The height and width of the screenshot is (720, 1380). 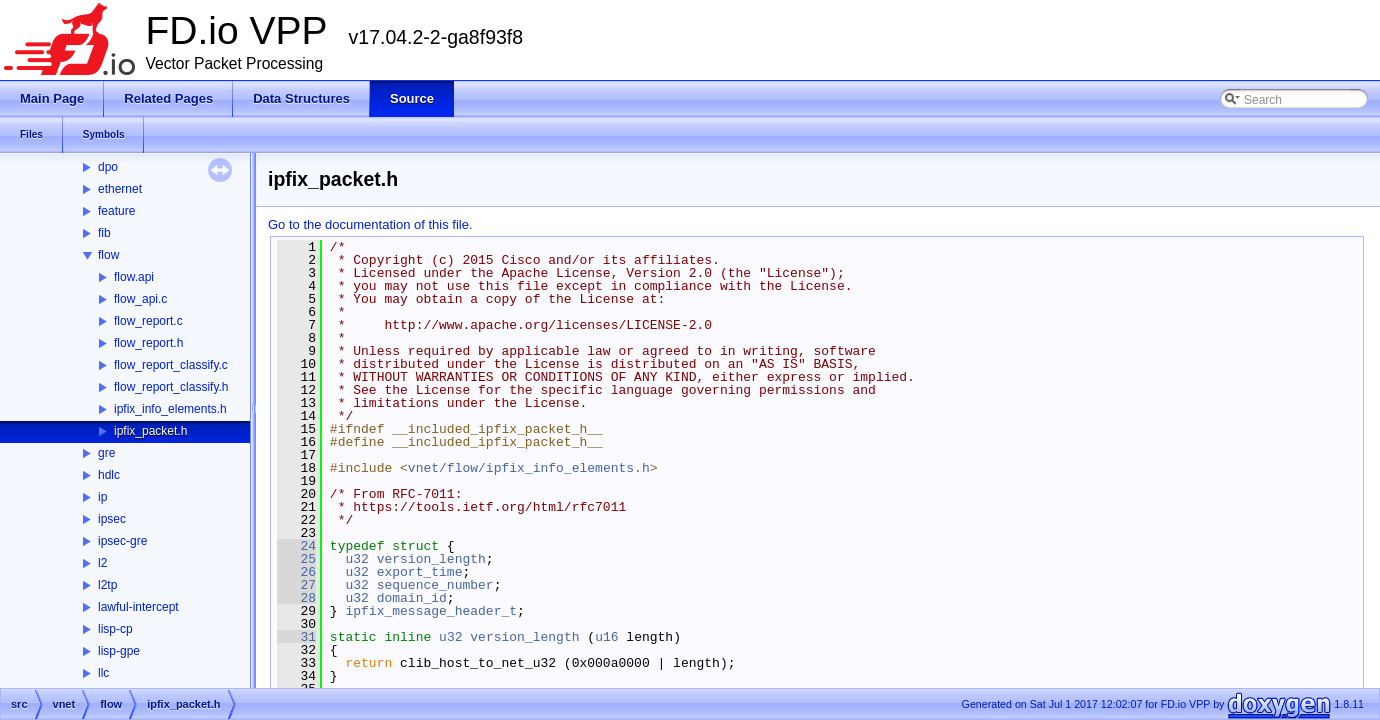 What do you see at coordinates (104, 233) in the screenshot?
I see `fib` at bounding box center [104, 233].